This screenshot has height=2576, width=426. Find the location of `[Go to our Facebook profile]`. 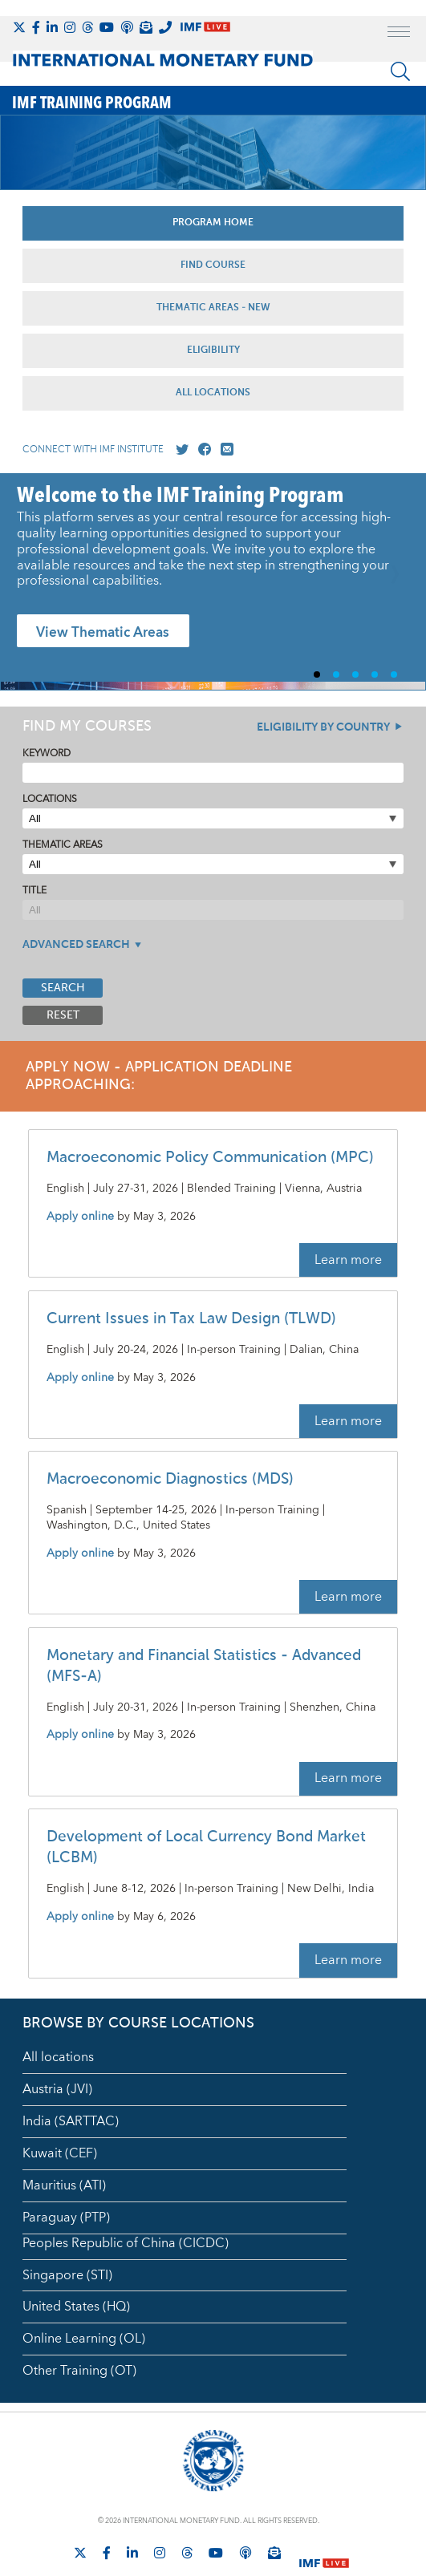

[Go to our Facebook profile] is located at coordinates (201, 450).